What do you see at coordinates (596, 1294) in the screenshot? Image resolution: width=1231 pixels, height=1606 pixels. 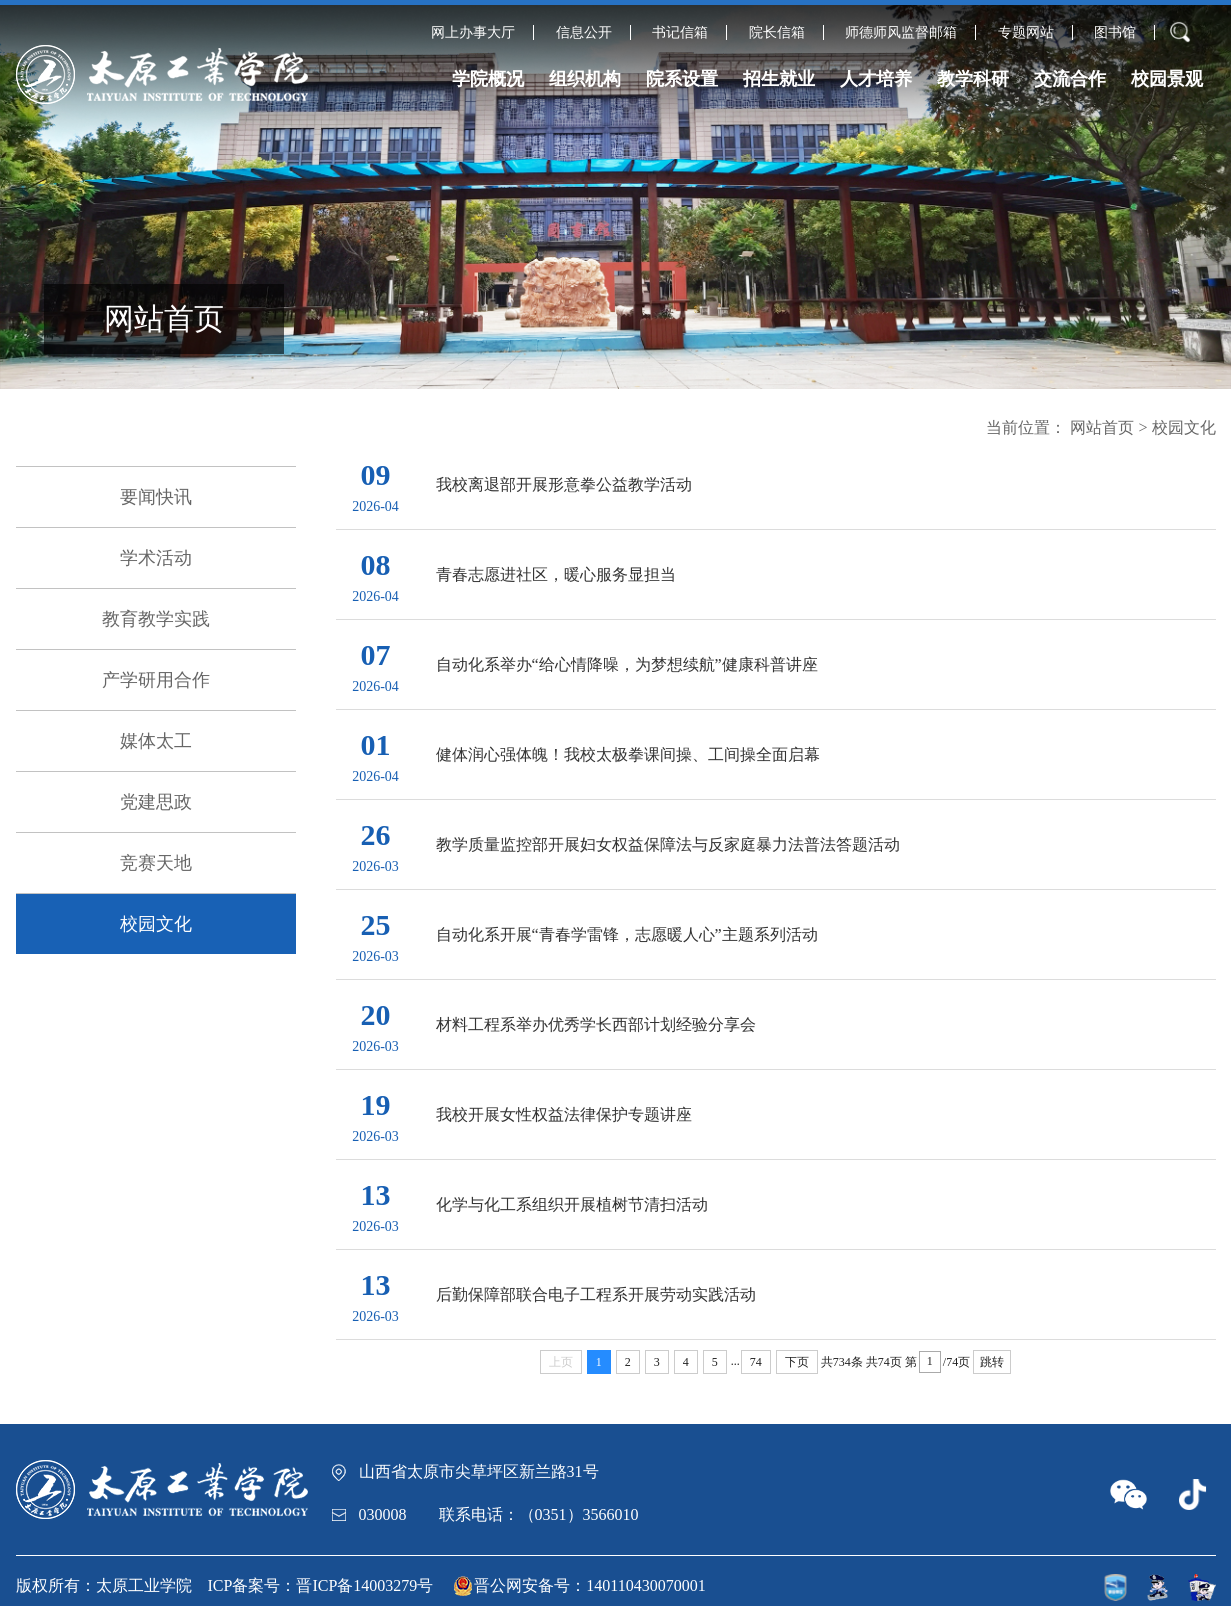 I see `后勤保障部联合电子工程系开展劳动实践活动` at bounding box center [596, 1294].